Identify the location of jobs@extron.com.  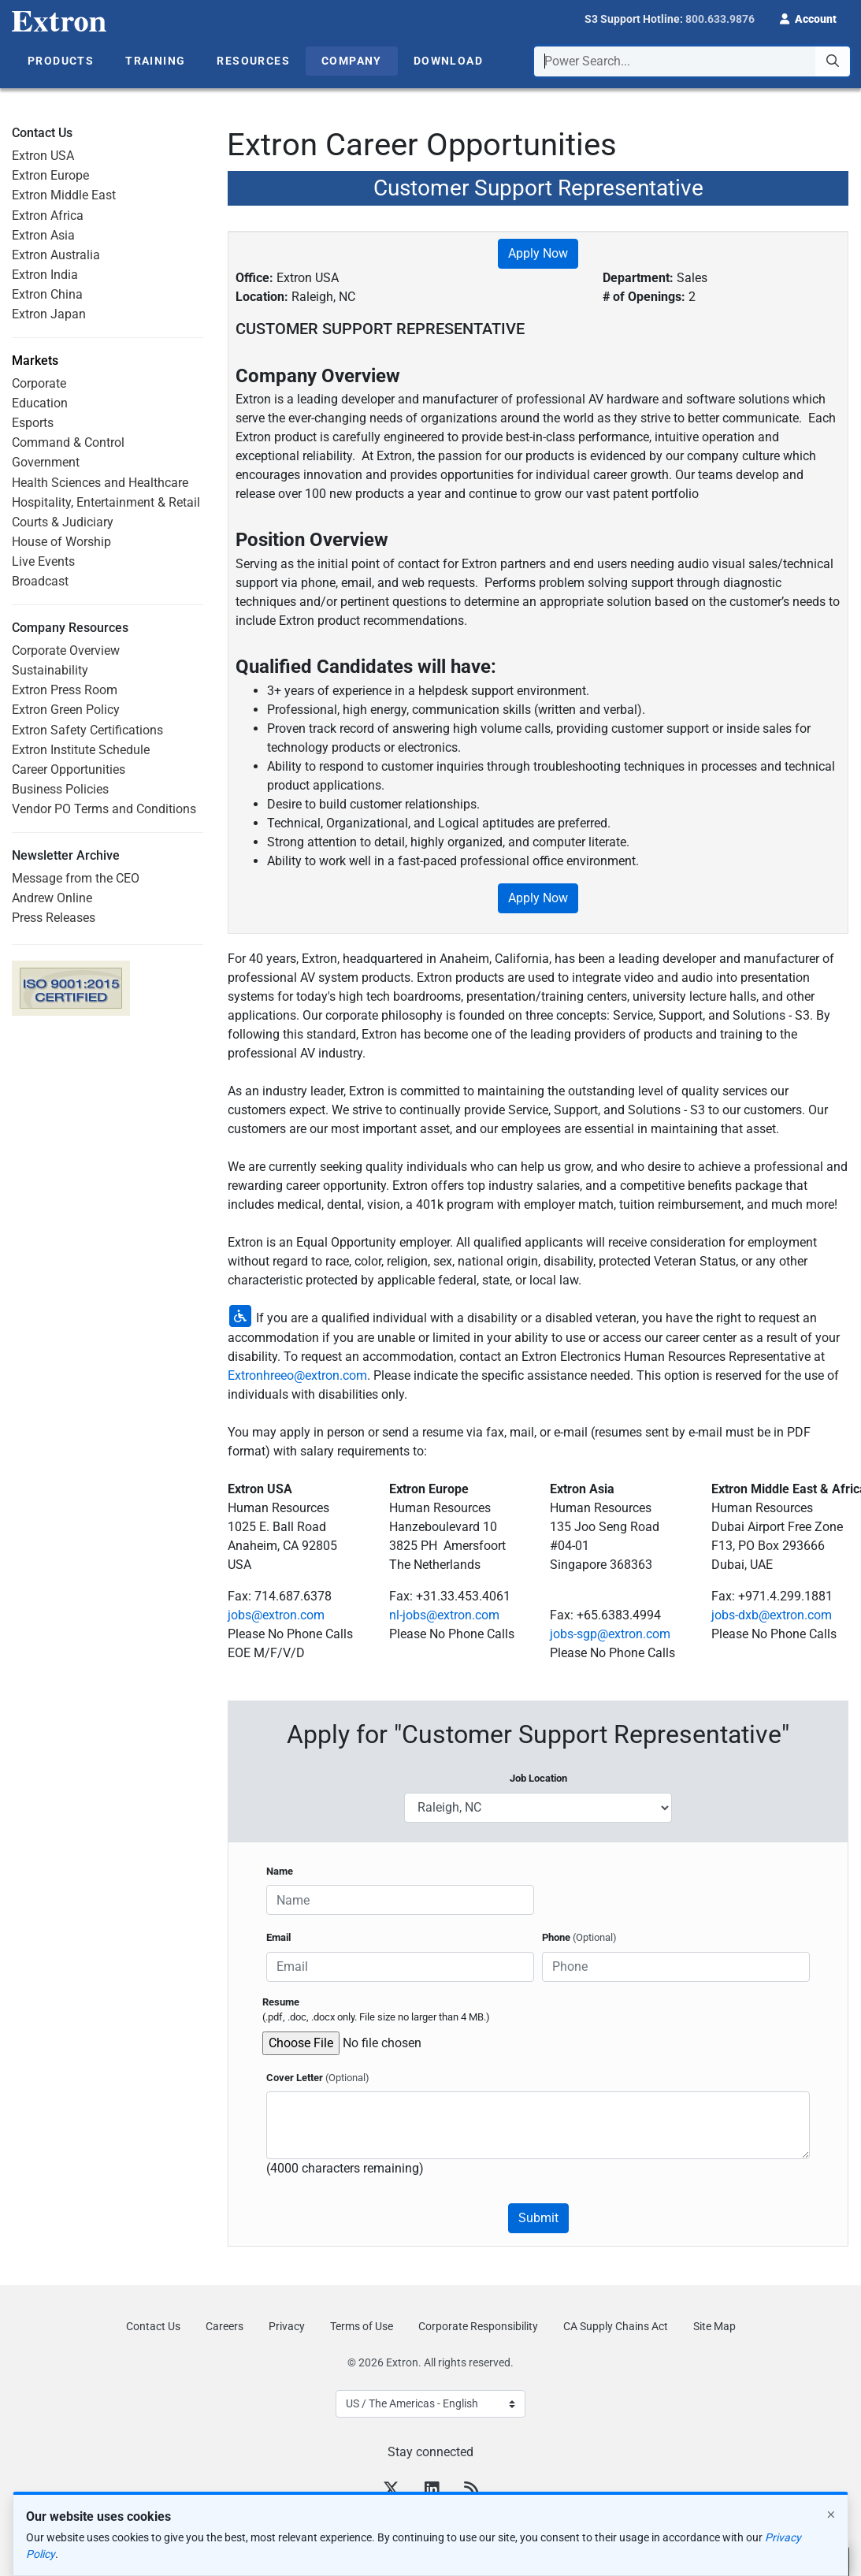
(276, 1615).